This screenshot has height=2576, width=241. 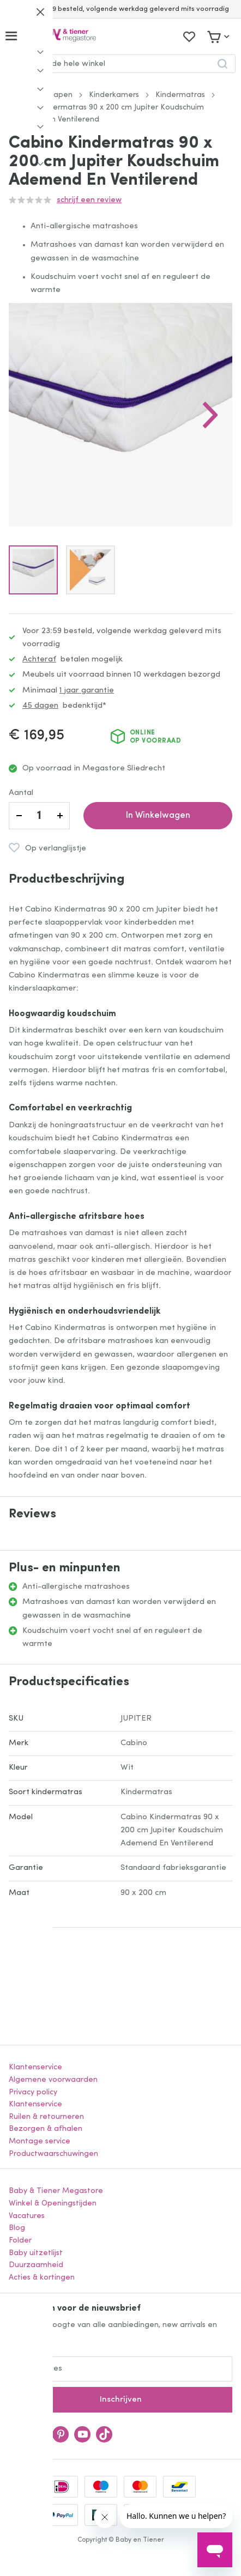 What do you see at coordinates (180, 95) in the screenshot?
I see `Kindermatras` at bounding box center [180, 95].